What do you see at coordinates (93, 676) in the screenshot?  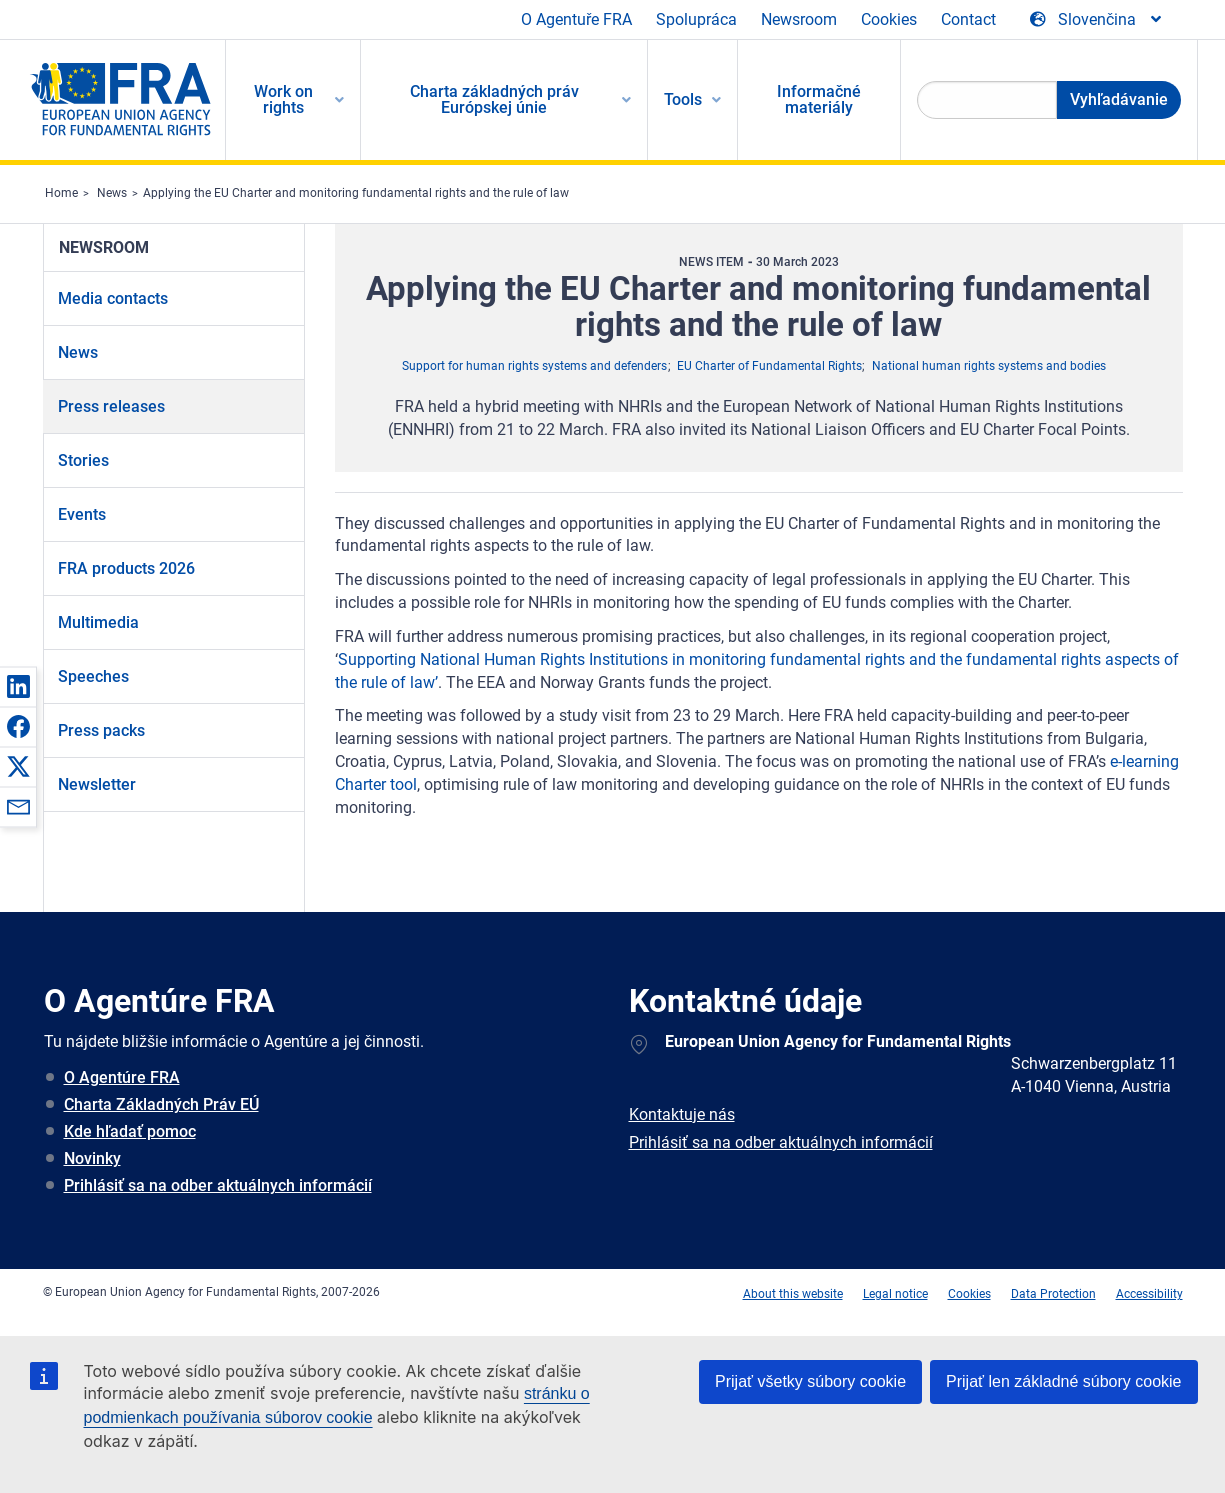 I see `Speeches` at bounding box center [93, 676].